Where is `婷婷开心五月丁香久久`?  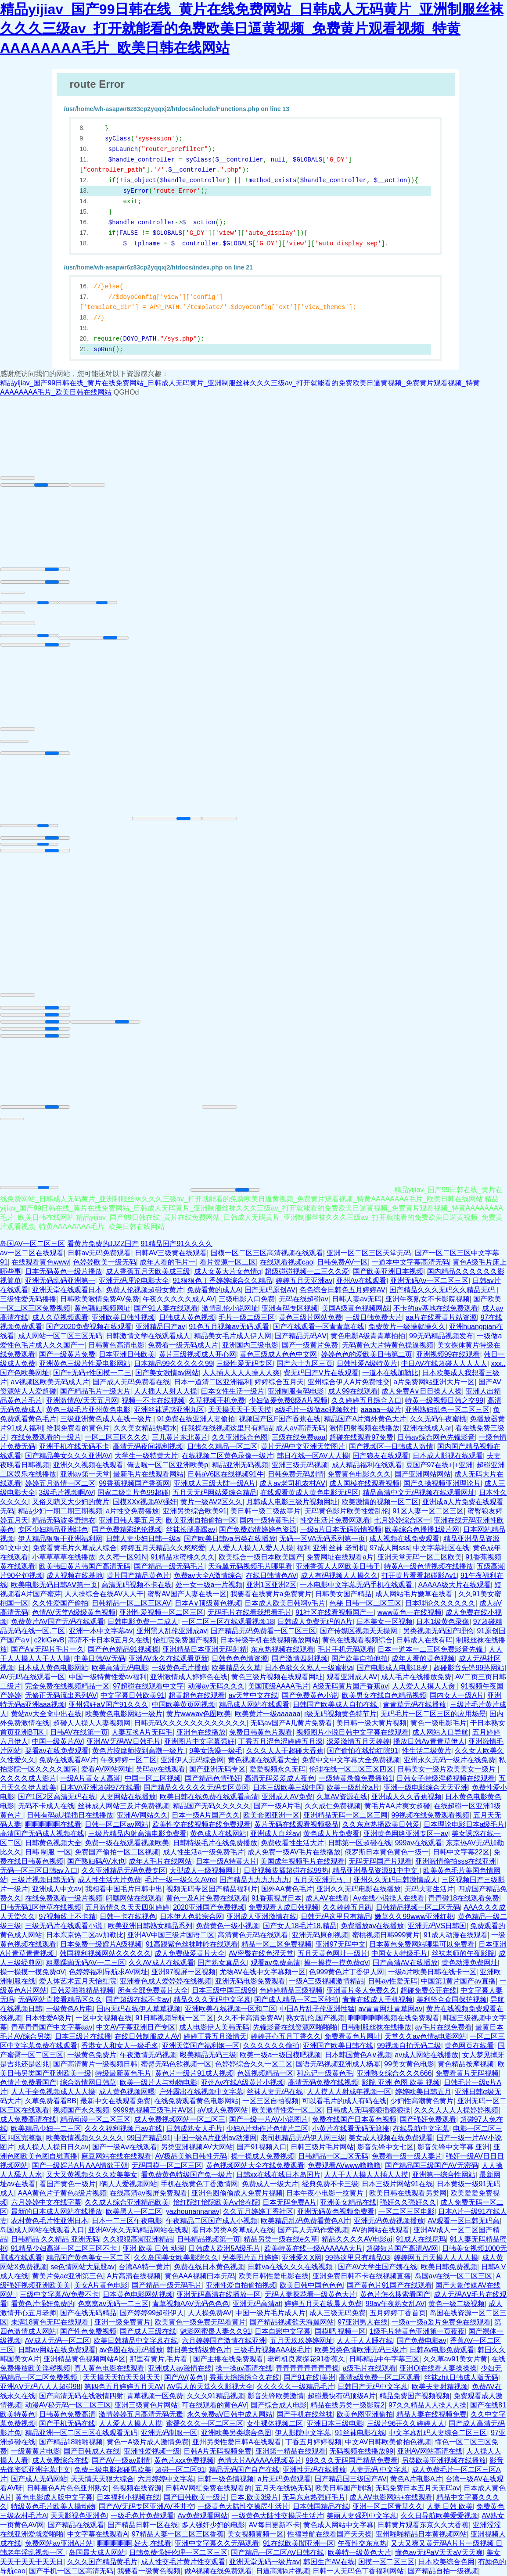 婷婷开心五月丁香久久 is located at coordinates (286, 2036).